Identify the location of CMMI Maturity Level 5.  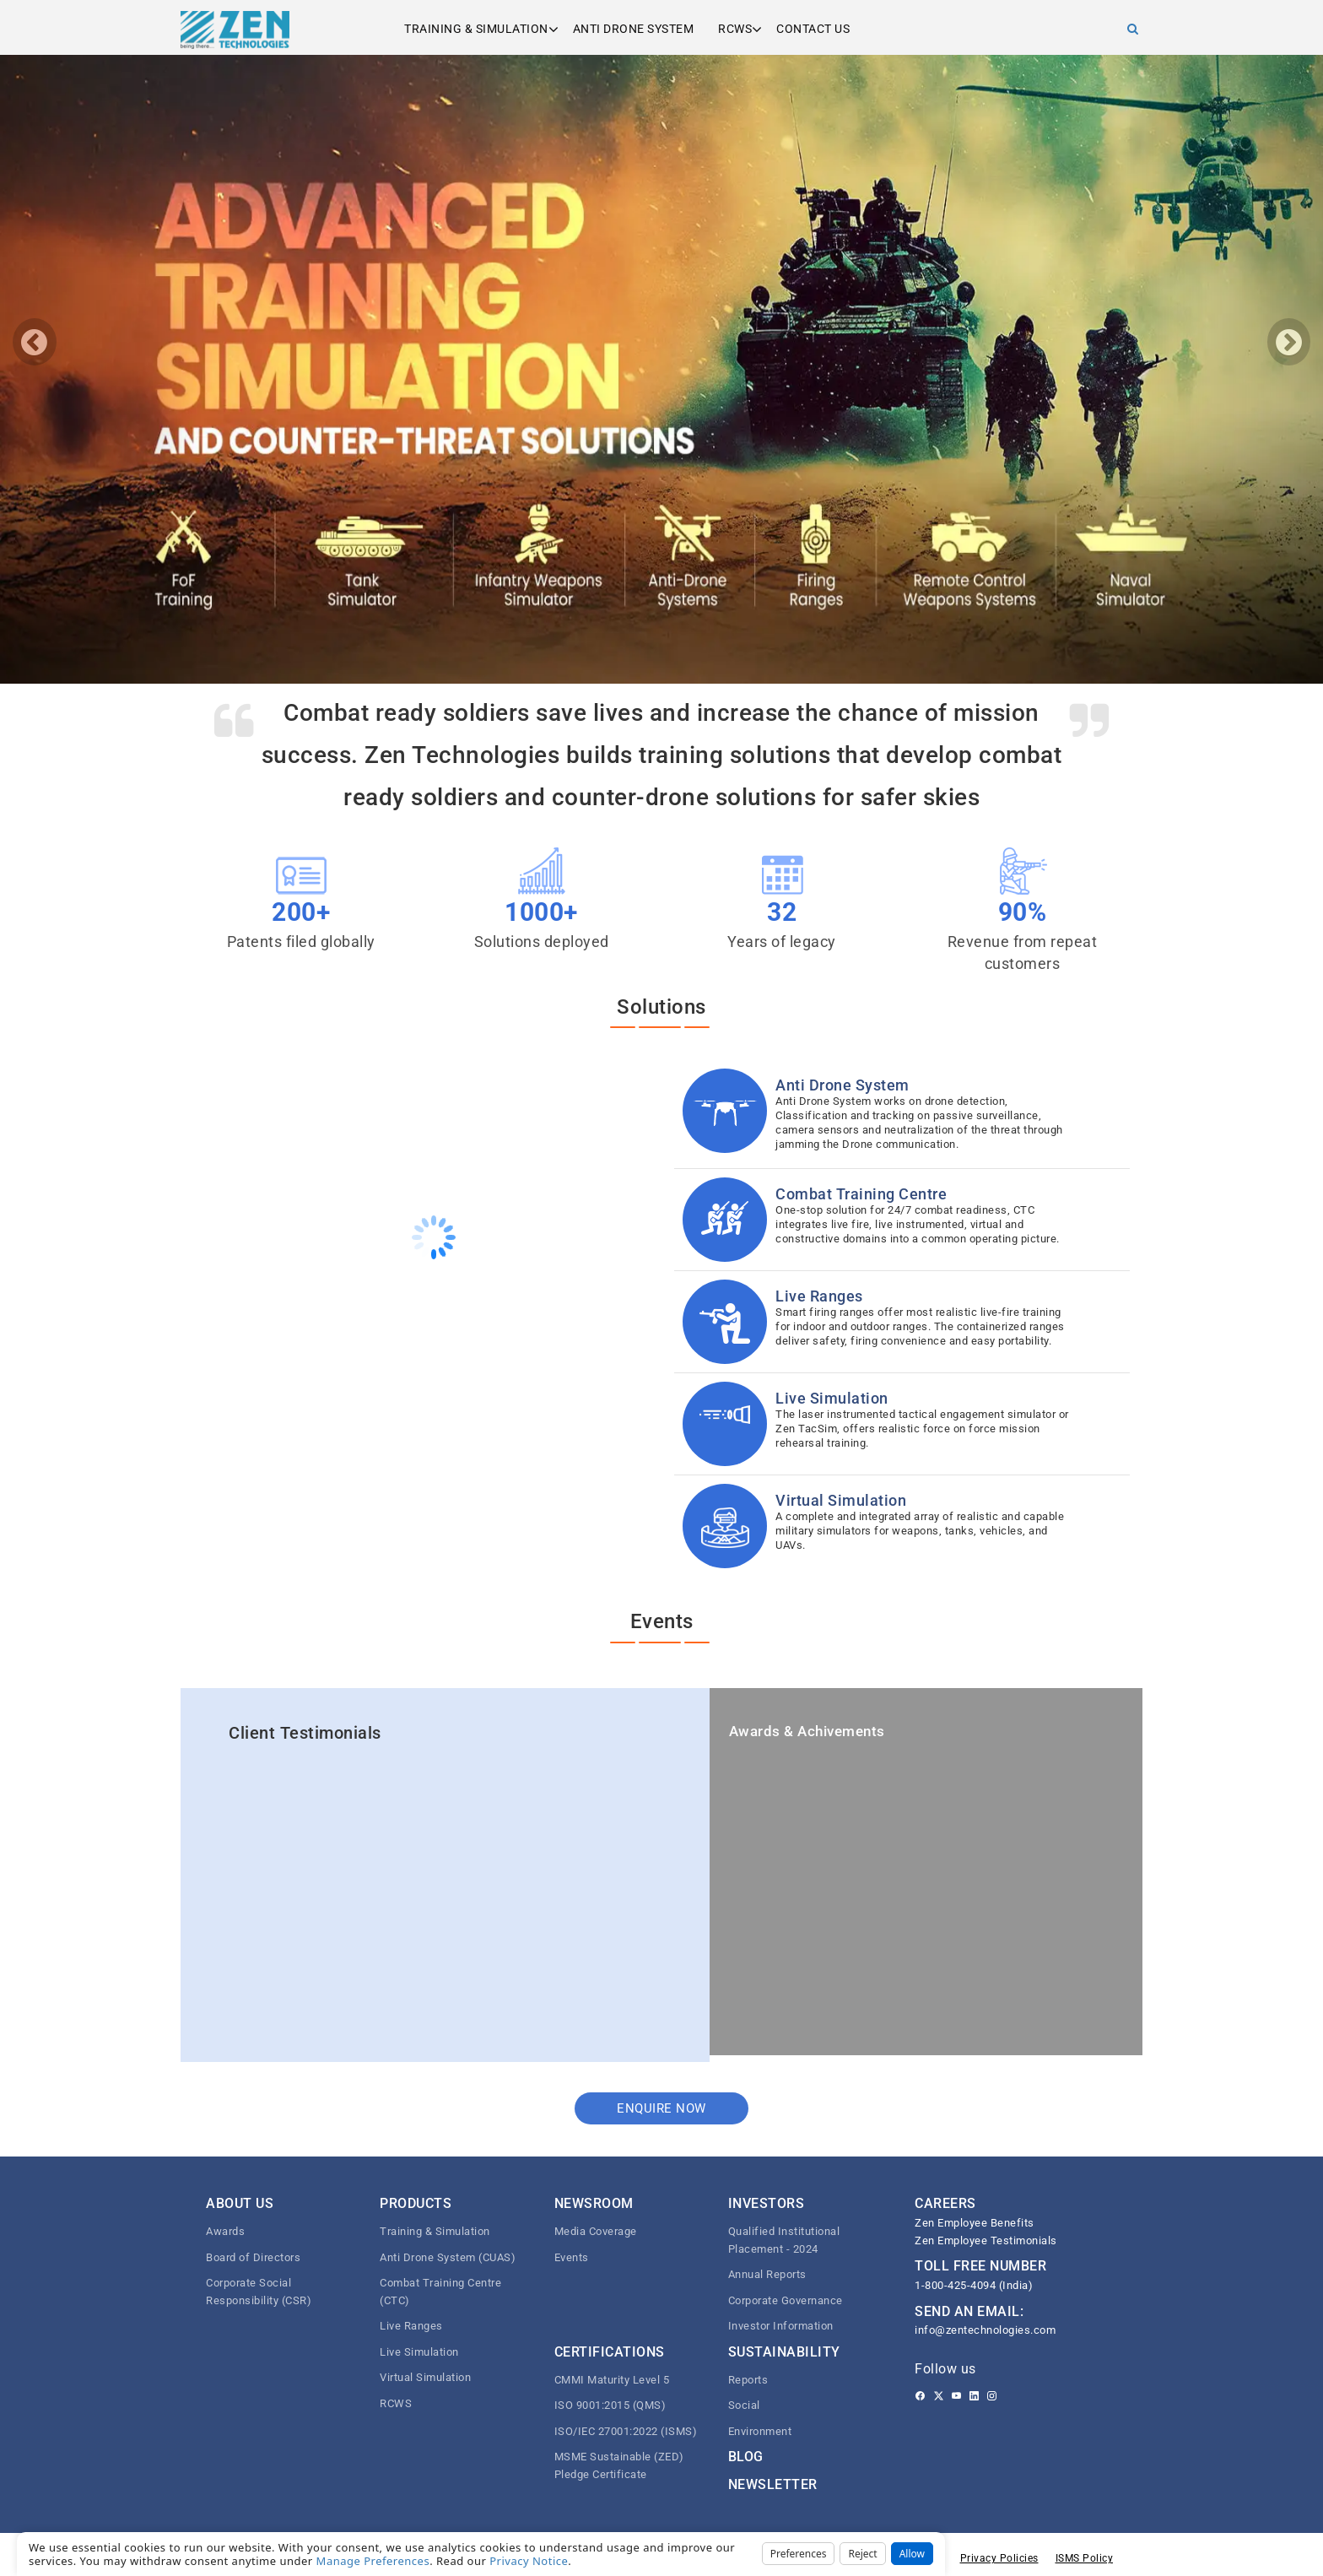
(612, 2379).